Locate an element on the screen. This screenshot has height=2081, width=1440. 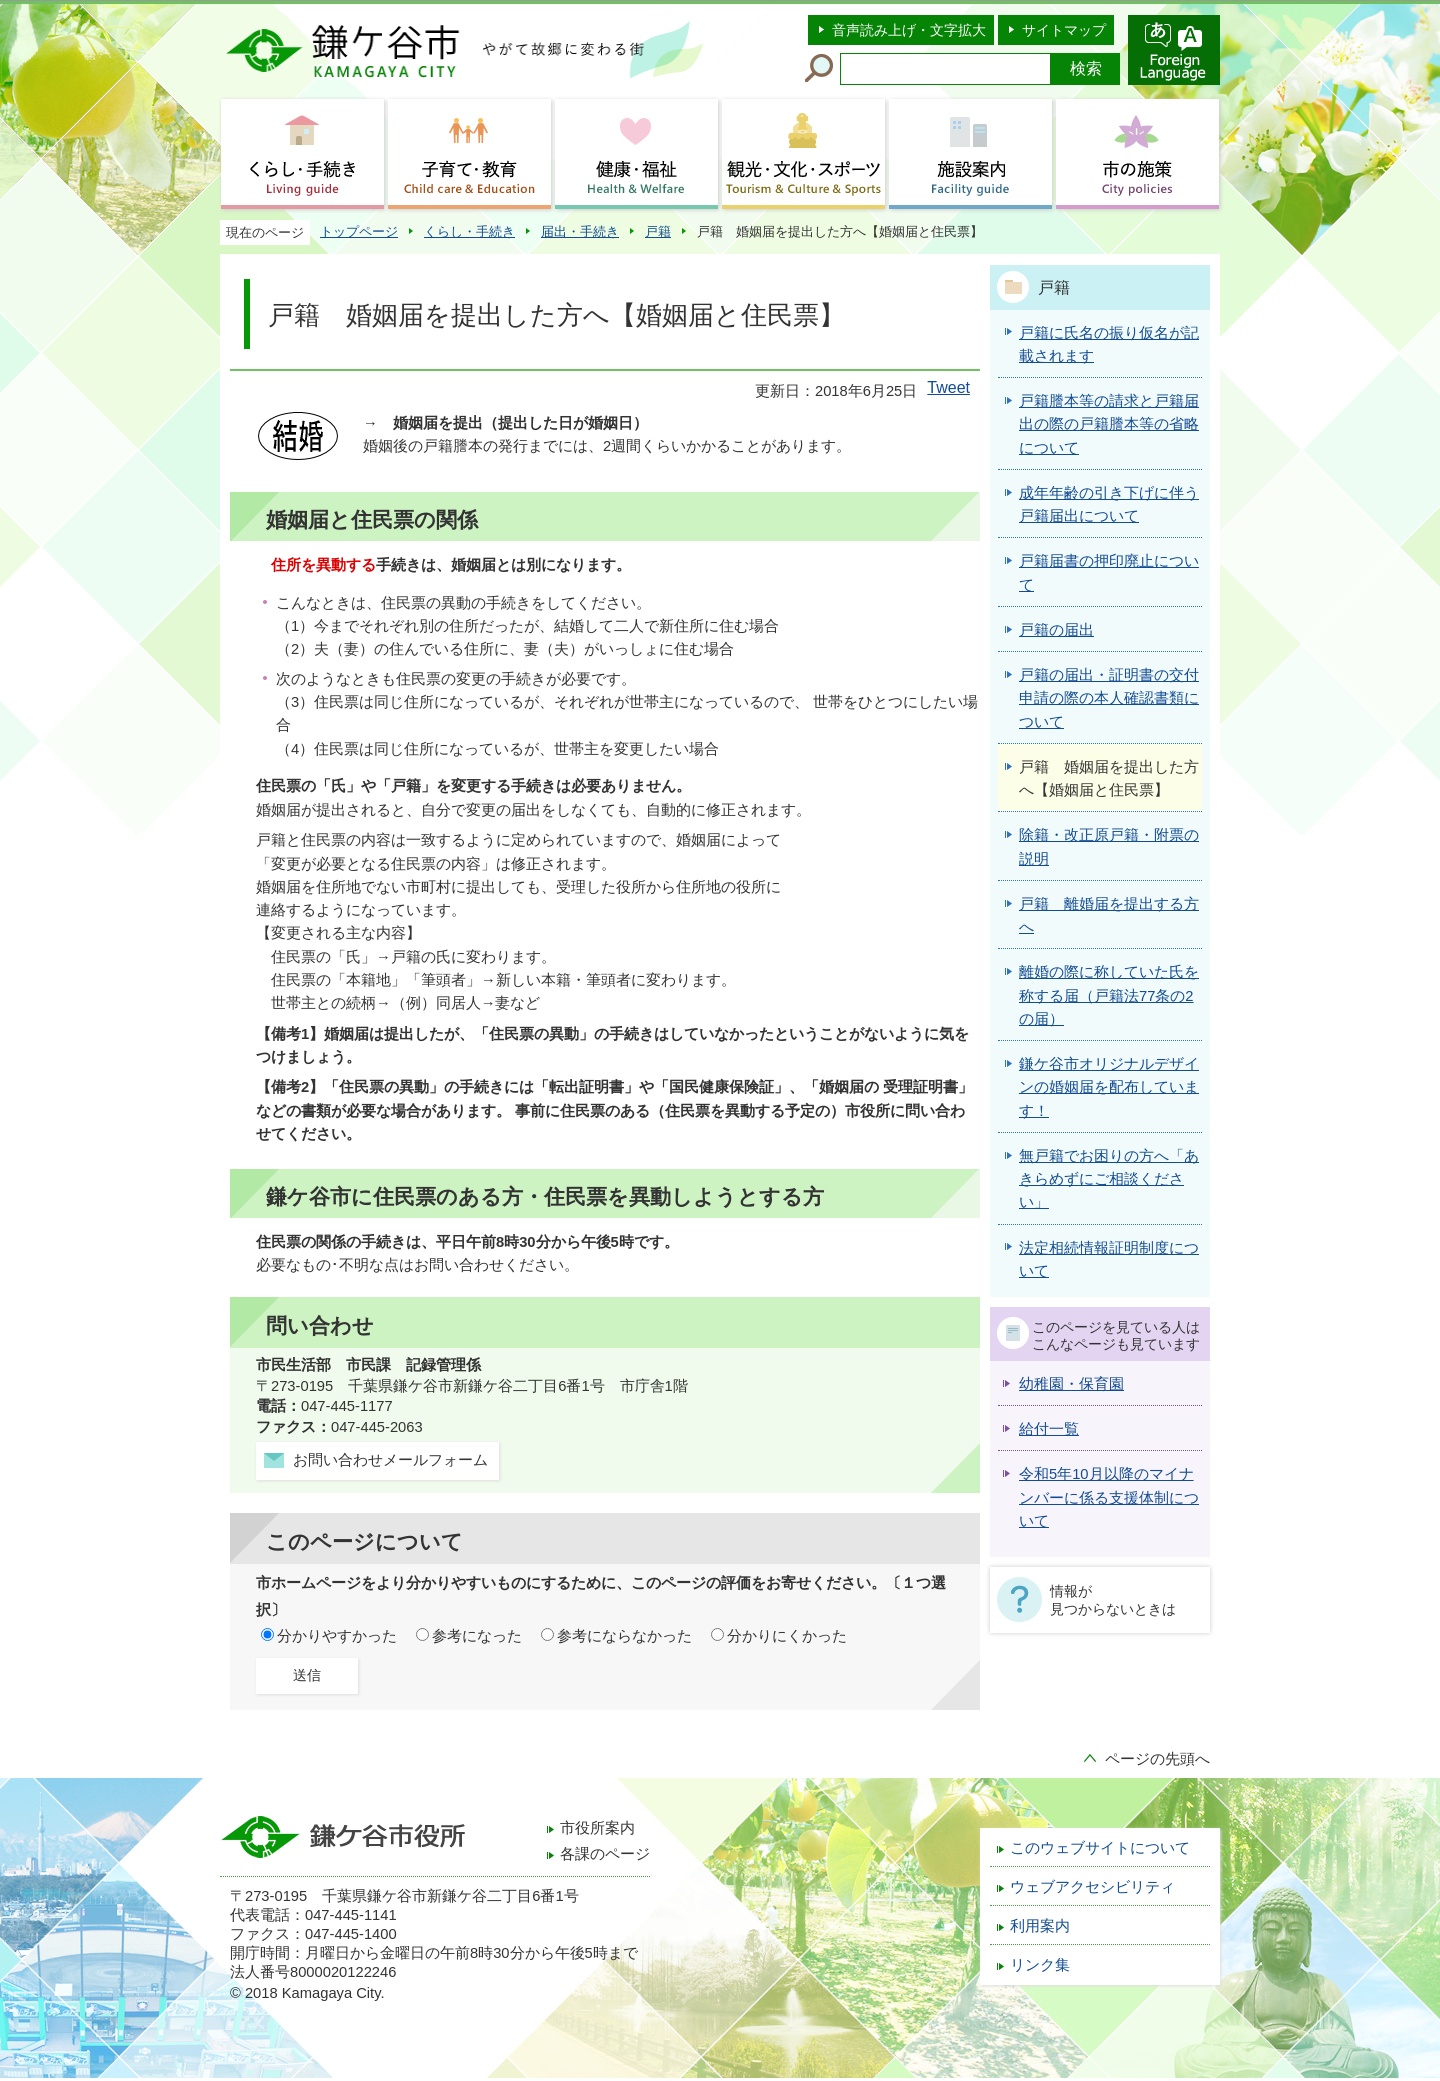
ページの先頭へ is located at coordinates (1157, 1759).